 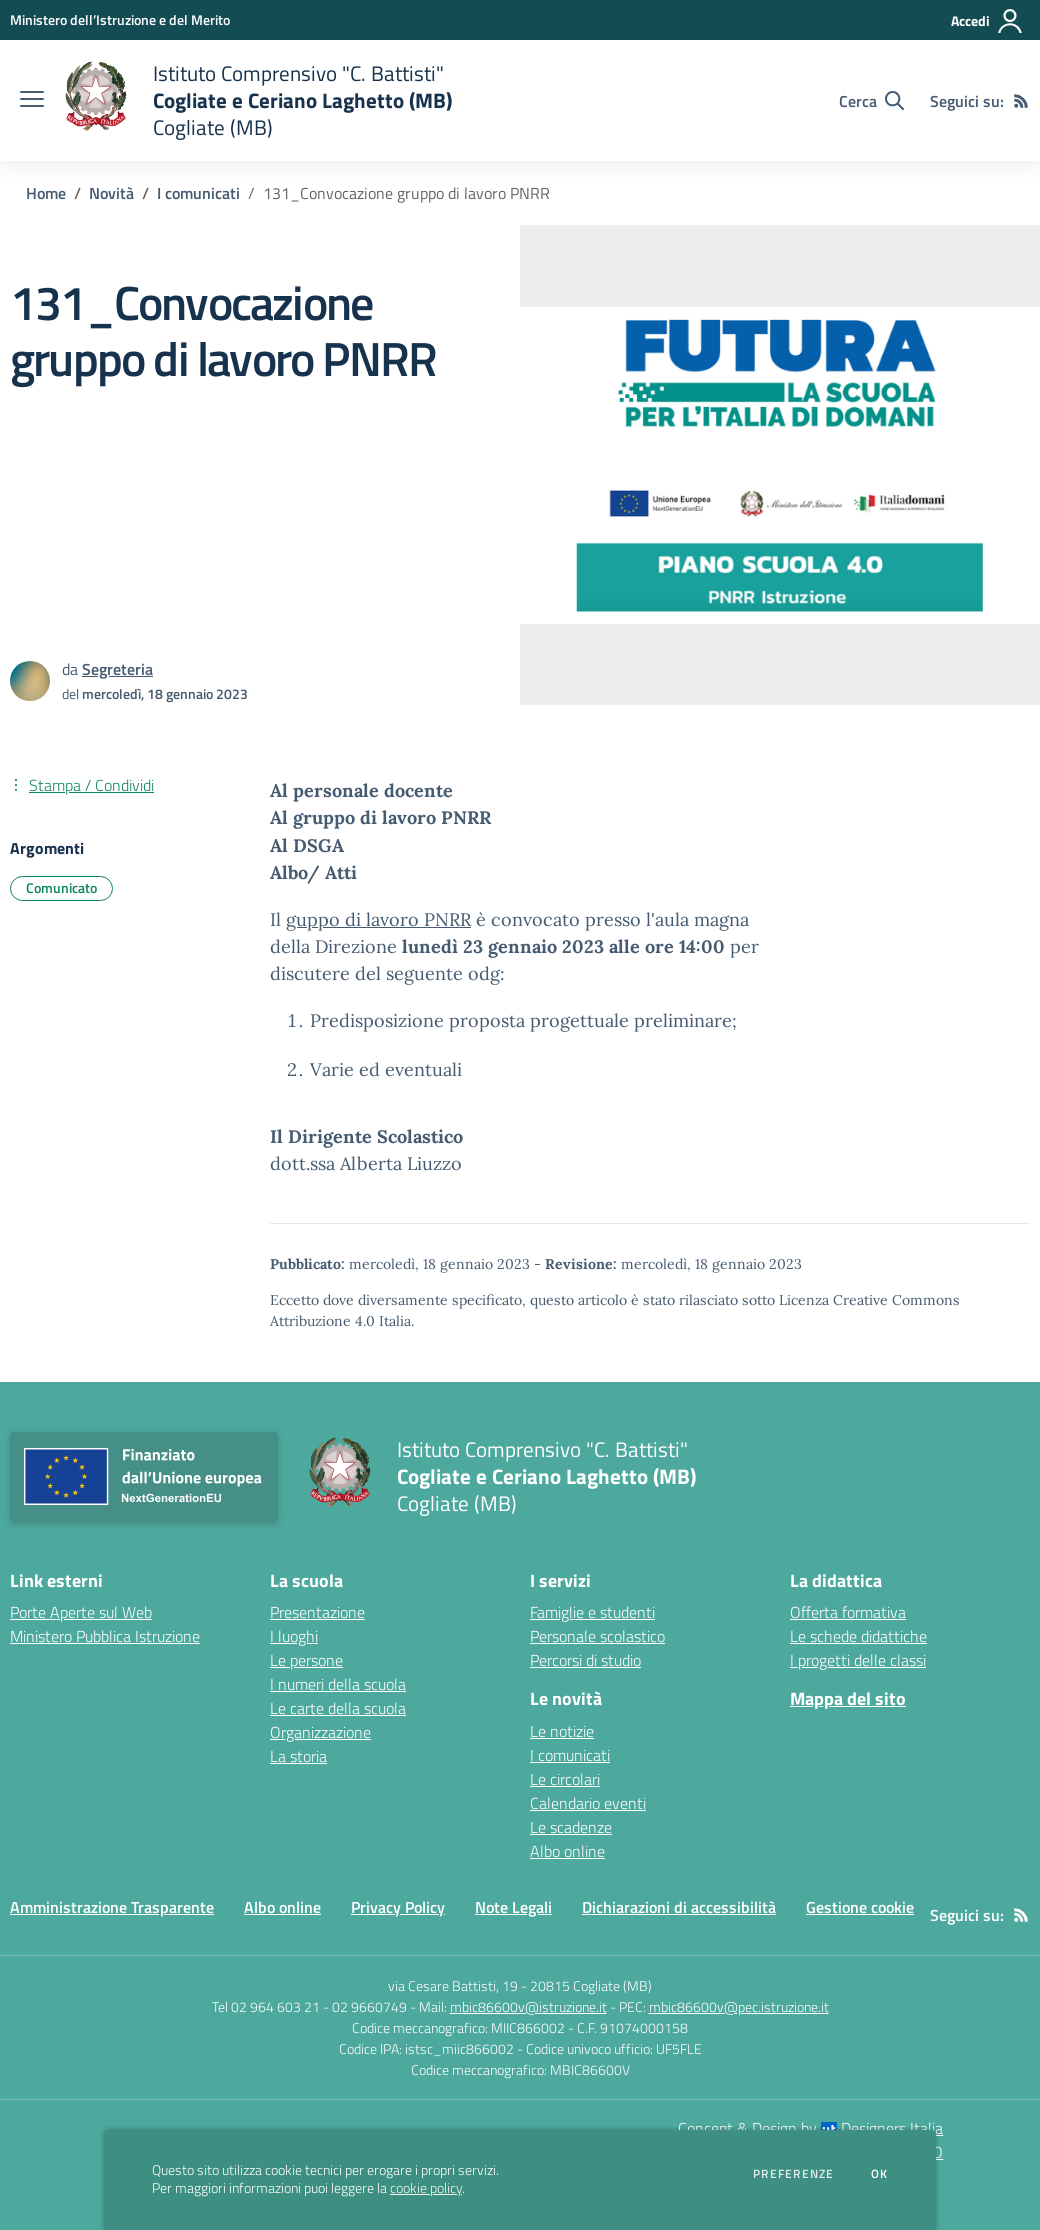 What do you see at coordinates (317, 1612) in the screenshot?
I see `Presentazione` at bounding box center [317, 1612].